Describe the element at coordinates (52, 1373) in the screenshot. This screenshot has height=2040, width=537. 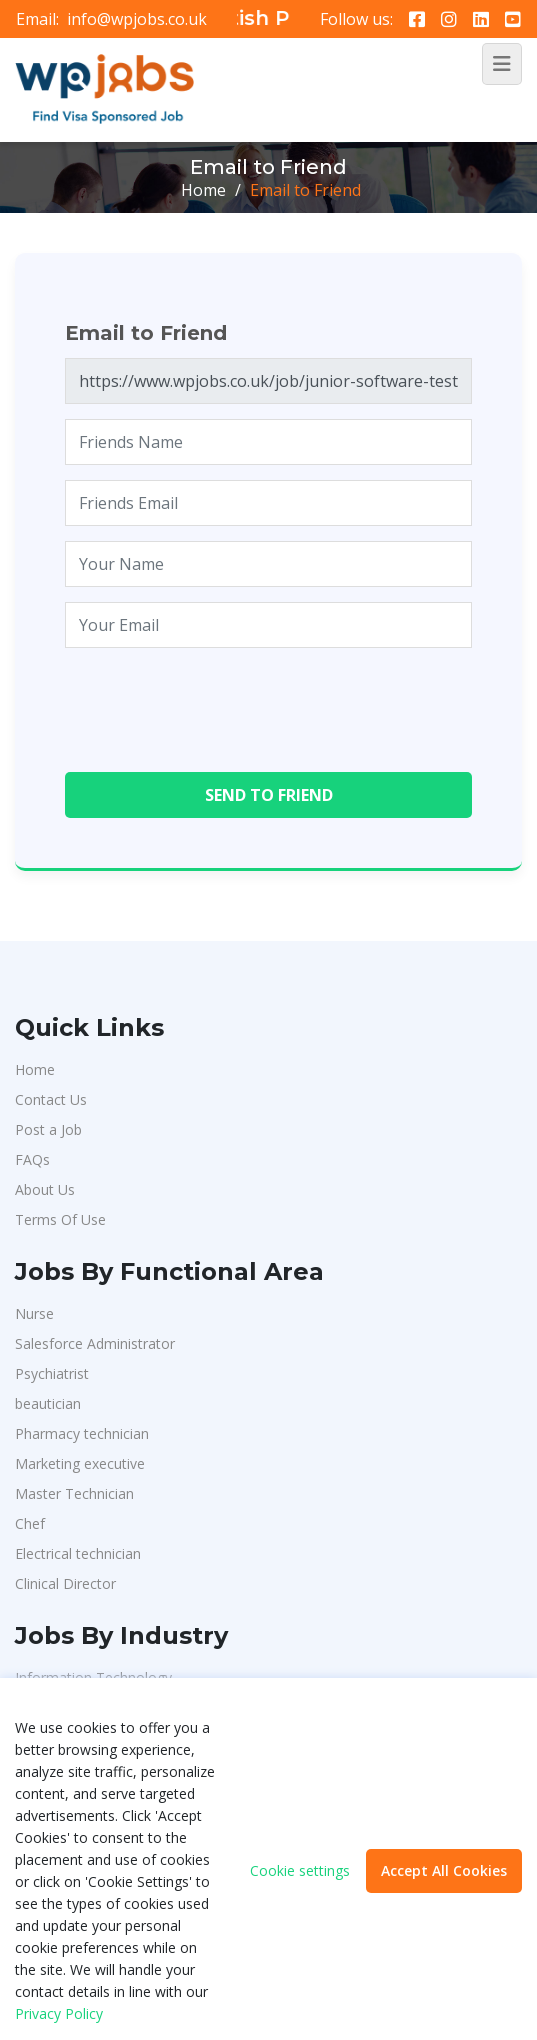
I see `Psychiatrist` at that location.